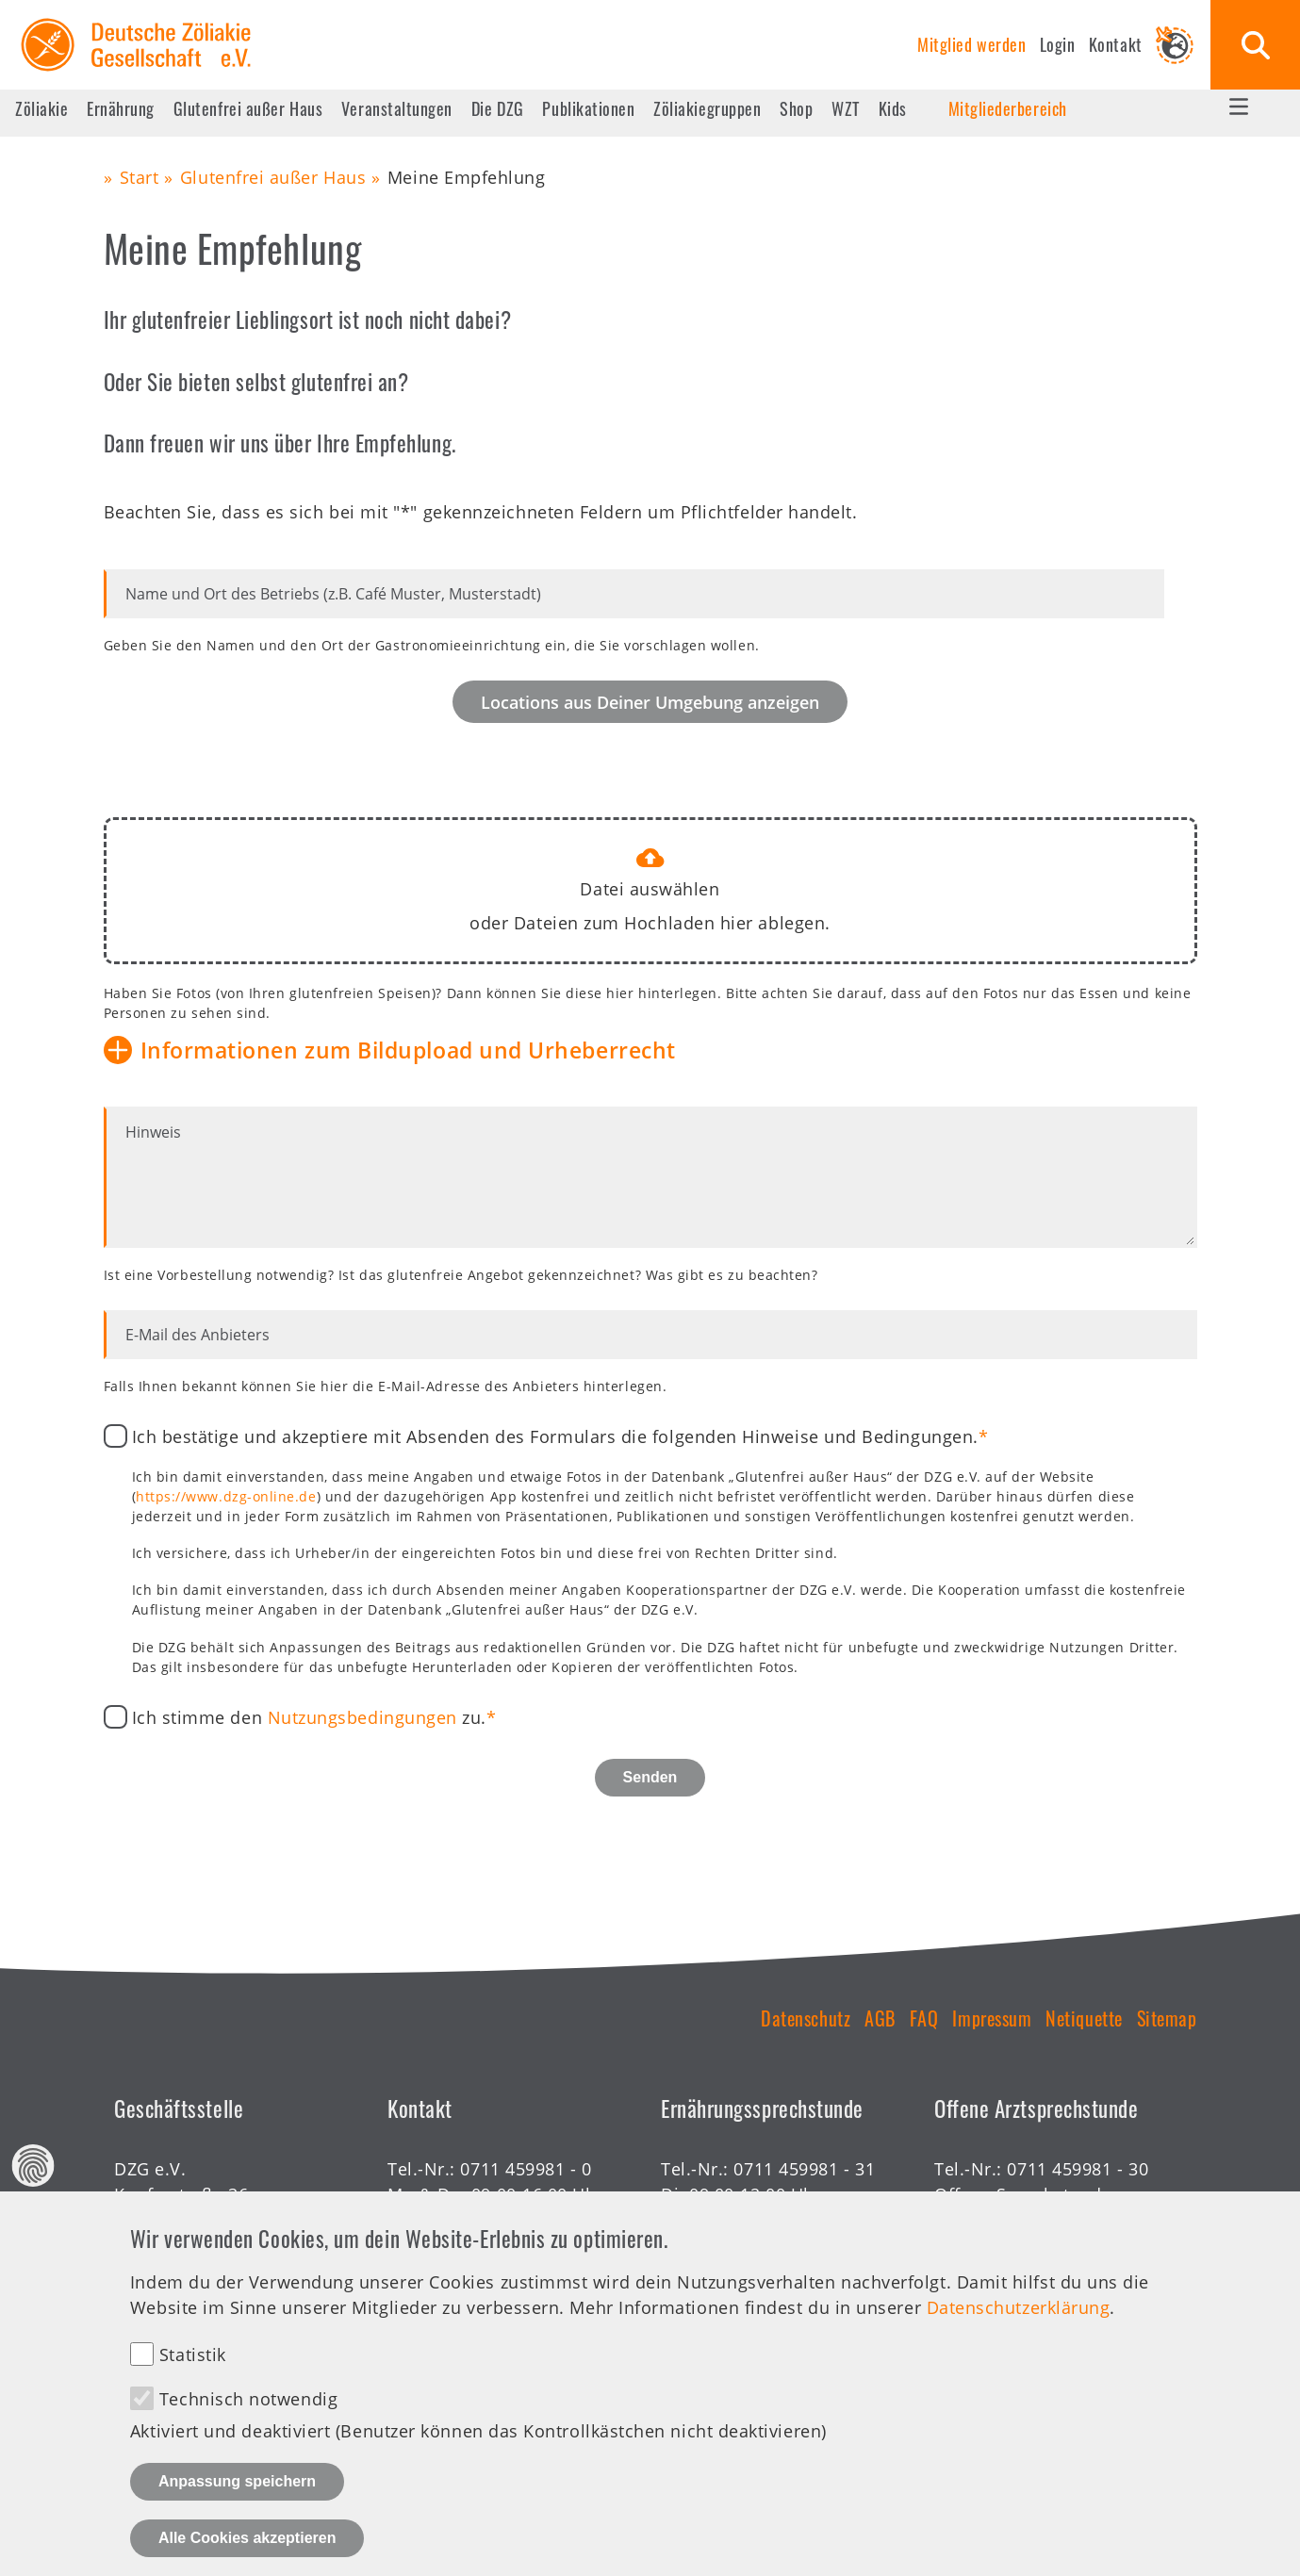 The width and height of the screenshot is (1300, 2576). I want to click on Zöliakiegruppen, so click(707, 108).